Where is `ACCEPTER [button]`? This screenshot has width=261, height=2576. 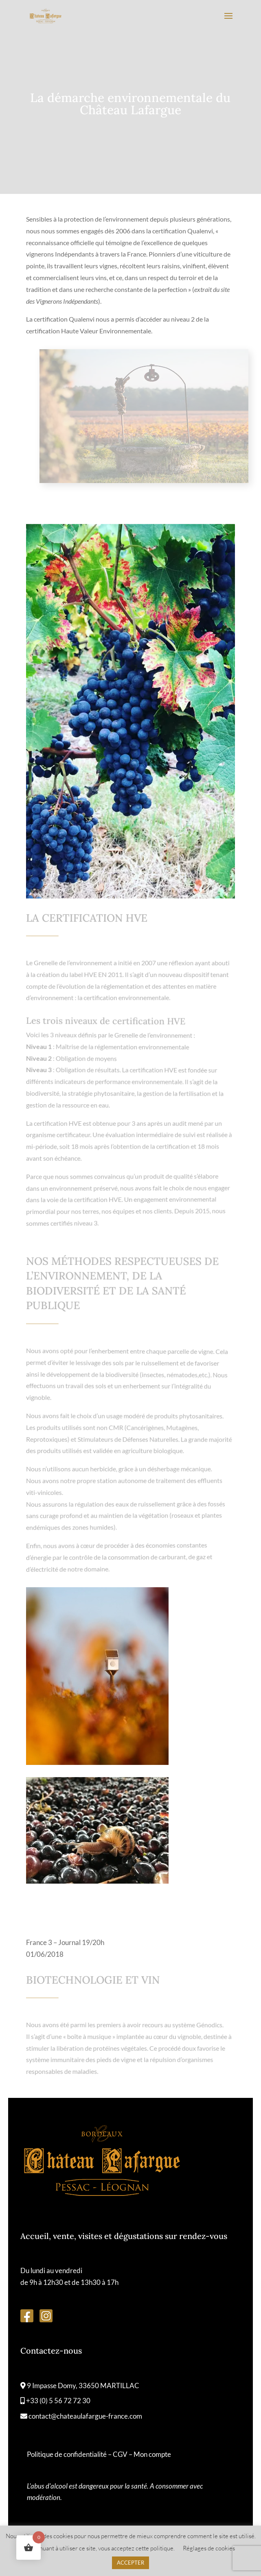
ACCEPTER [button] is located at coordinates (130, 2562).